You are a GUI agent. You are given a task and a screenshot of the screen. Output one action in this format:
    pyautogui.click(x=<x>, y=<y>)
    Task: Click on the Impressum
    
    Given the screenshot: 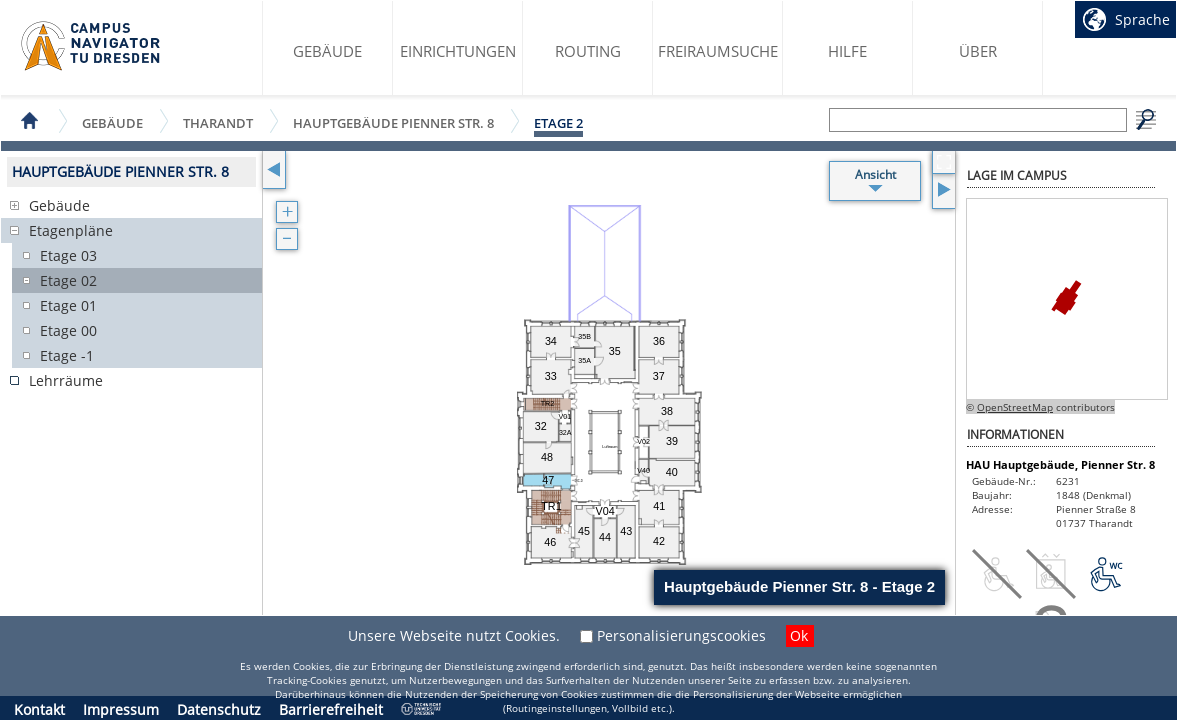 What is the action you would take?
    pyautogui.click(x=121, y=709)
    